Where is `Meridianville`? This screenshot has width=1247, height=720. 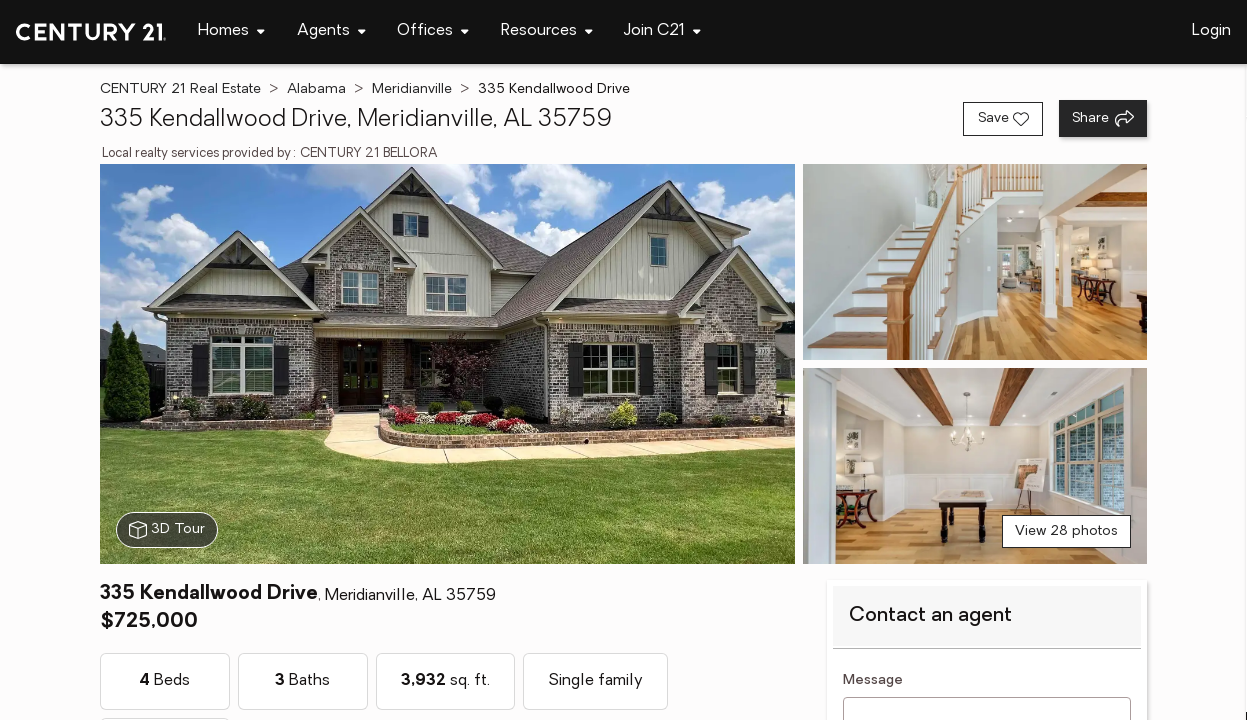 Meridianville is located at coordinates (412, 89).